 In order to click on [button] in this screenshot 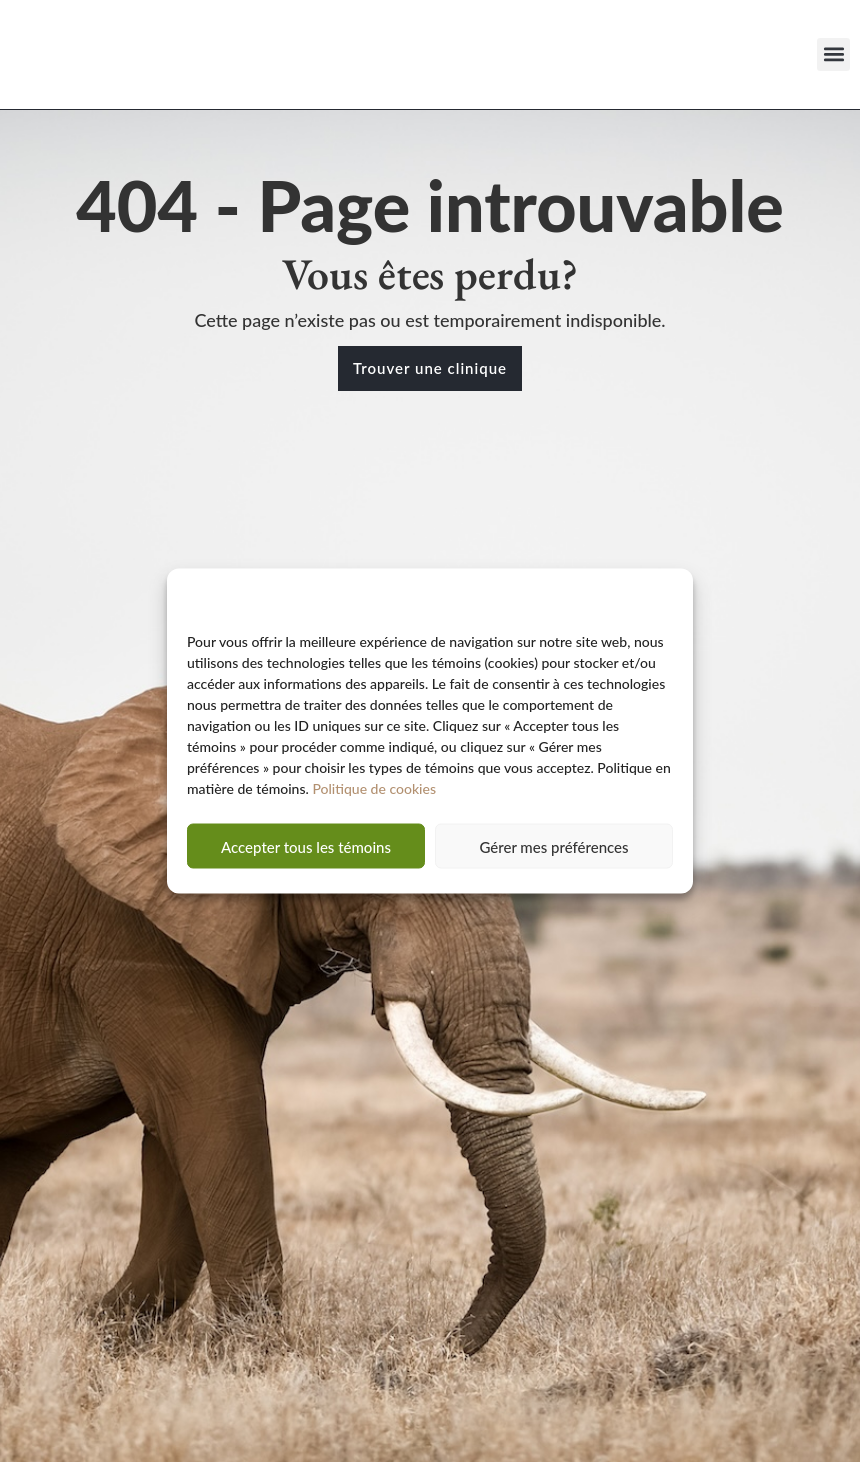, I will do `click(833, 54)`.